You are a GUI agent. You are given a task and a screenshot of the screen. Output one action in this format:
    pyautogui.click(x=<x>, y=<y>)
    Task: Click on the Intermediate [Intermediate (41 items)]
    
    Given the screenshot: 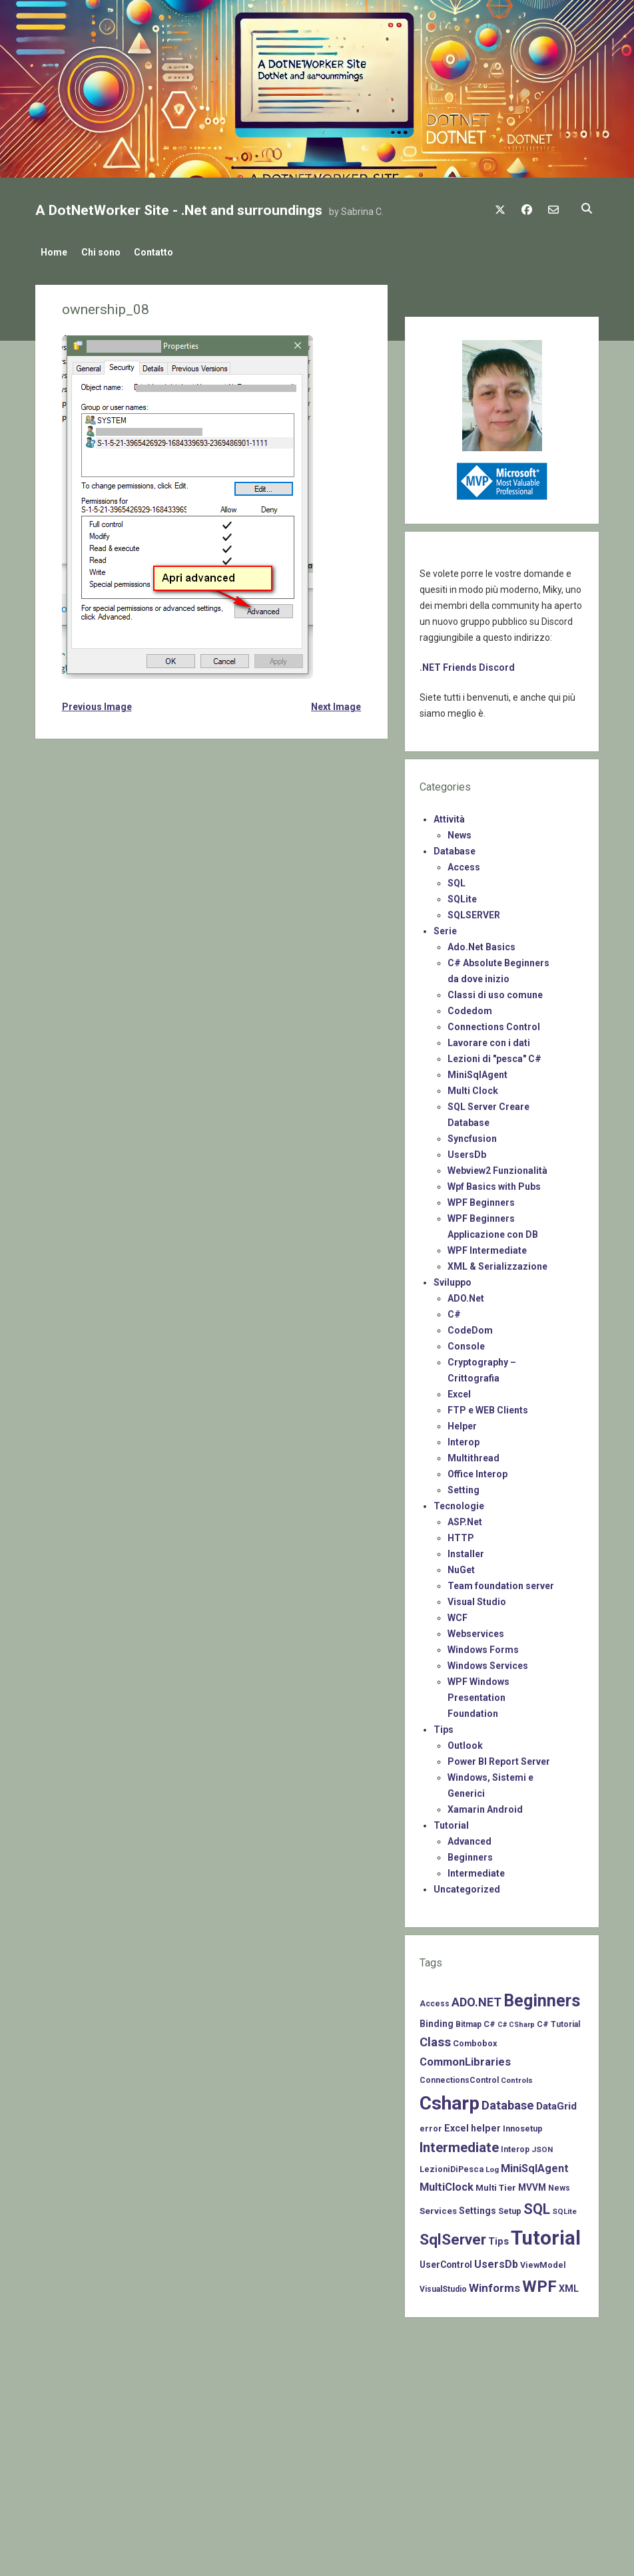 What is the action you would take?
    pyautogui.click(x=459, y=2144)
    